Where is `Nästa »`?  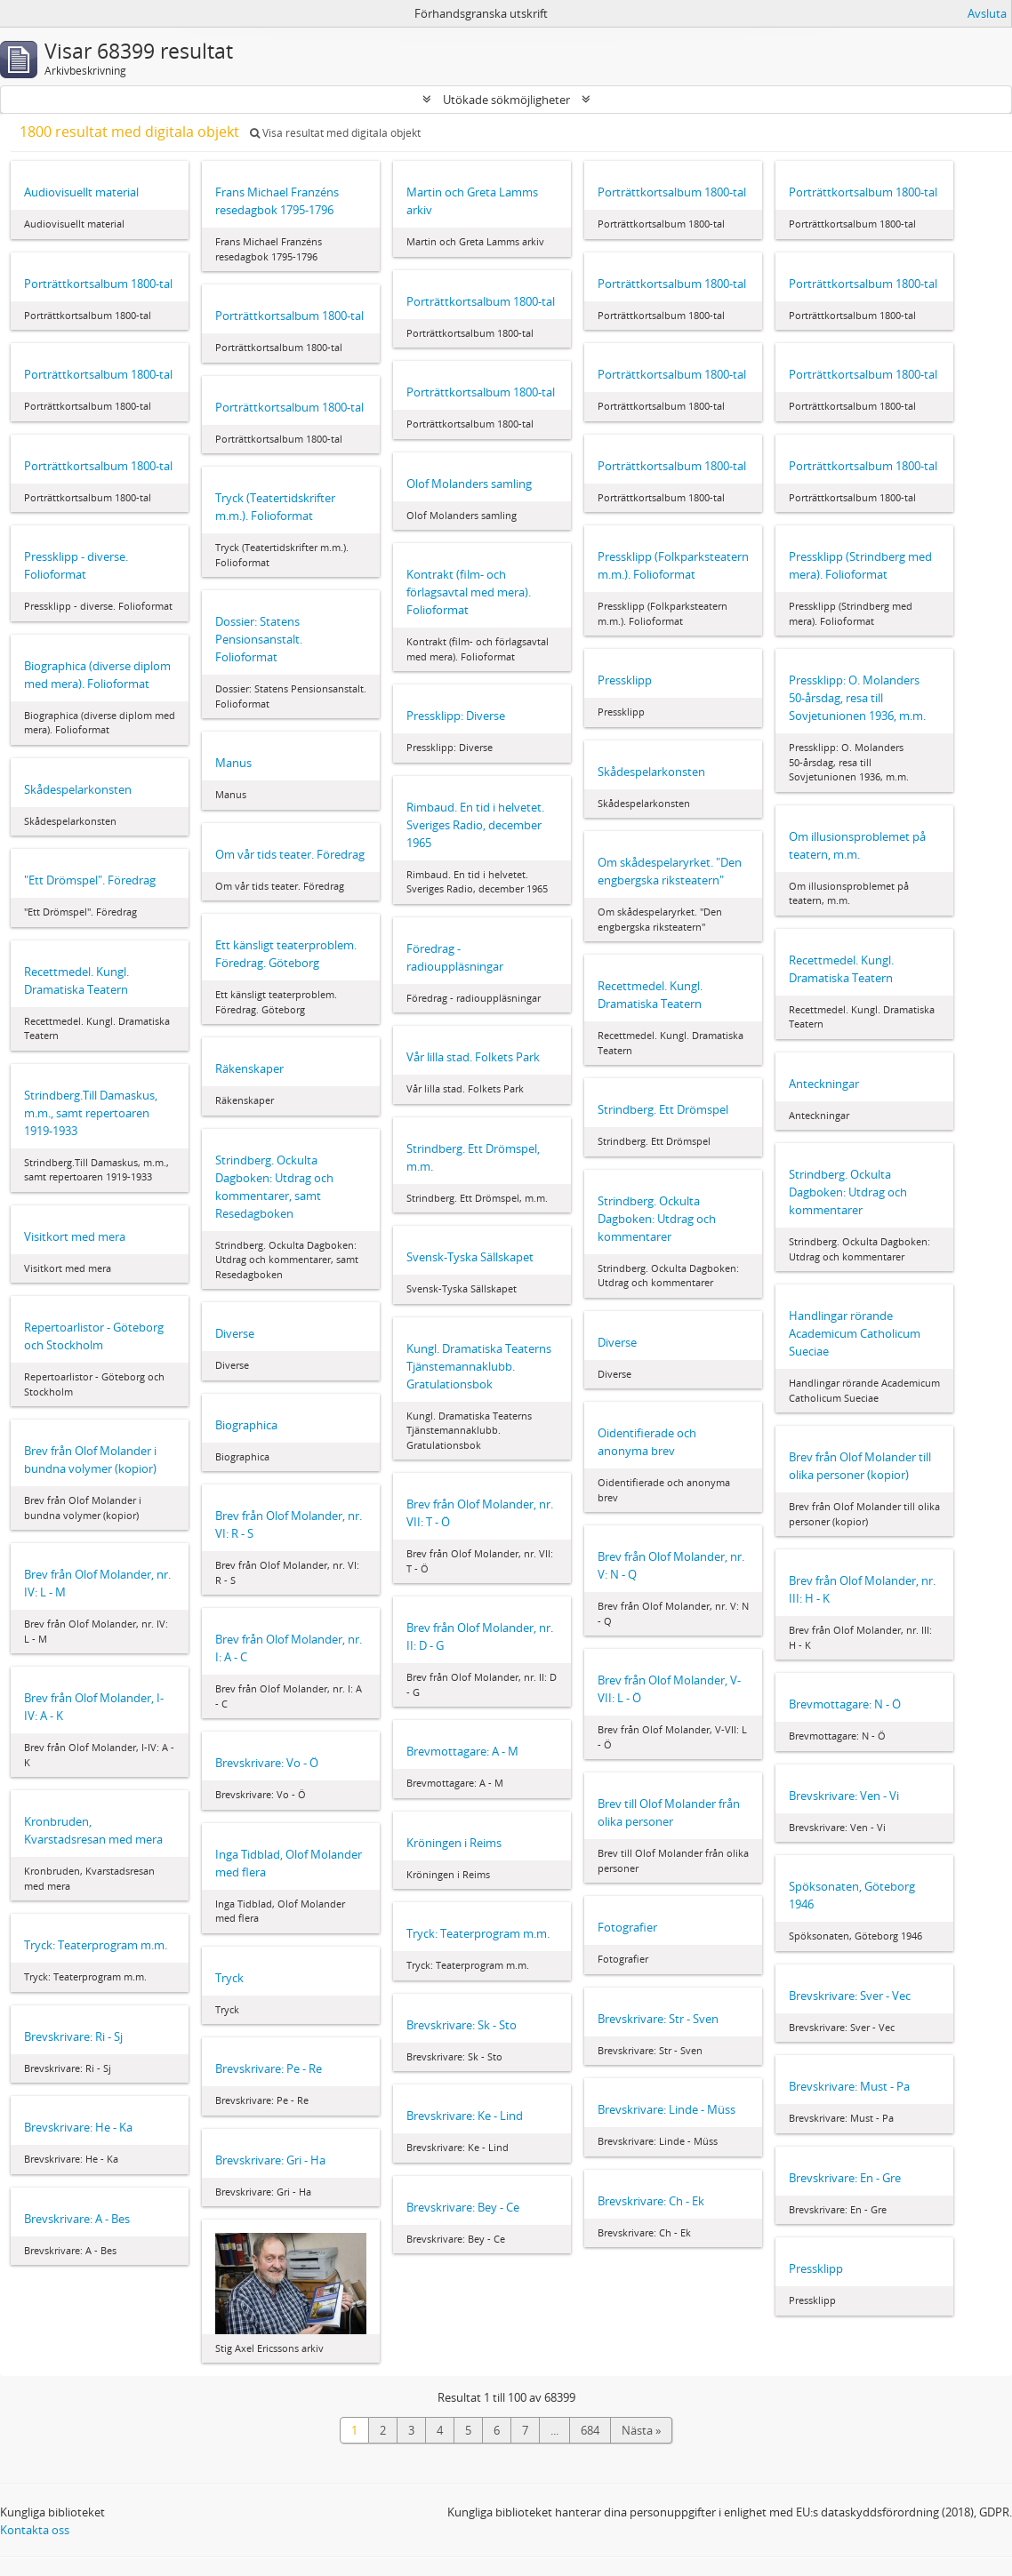 Nästa » is located at coordinates (641, 2430).